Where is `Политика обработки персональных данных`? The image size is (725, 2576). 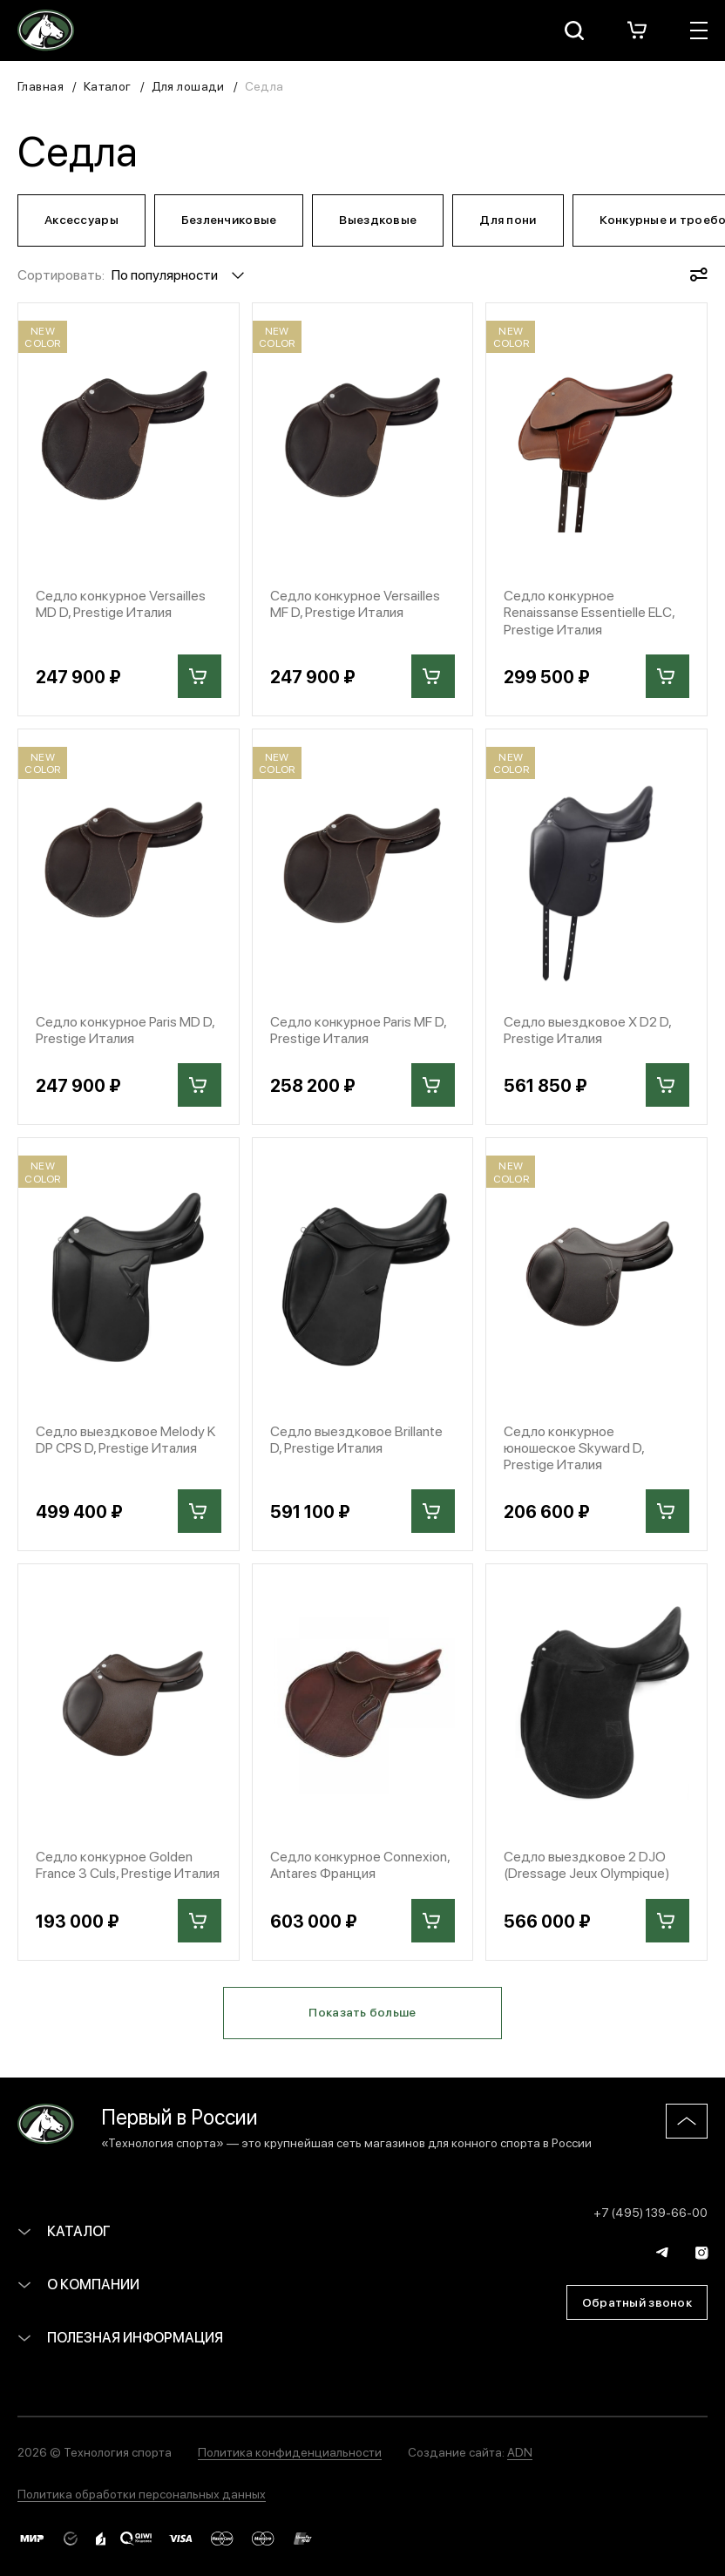
Политика обработки персональных данных is located at coordinates (141, 2493).